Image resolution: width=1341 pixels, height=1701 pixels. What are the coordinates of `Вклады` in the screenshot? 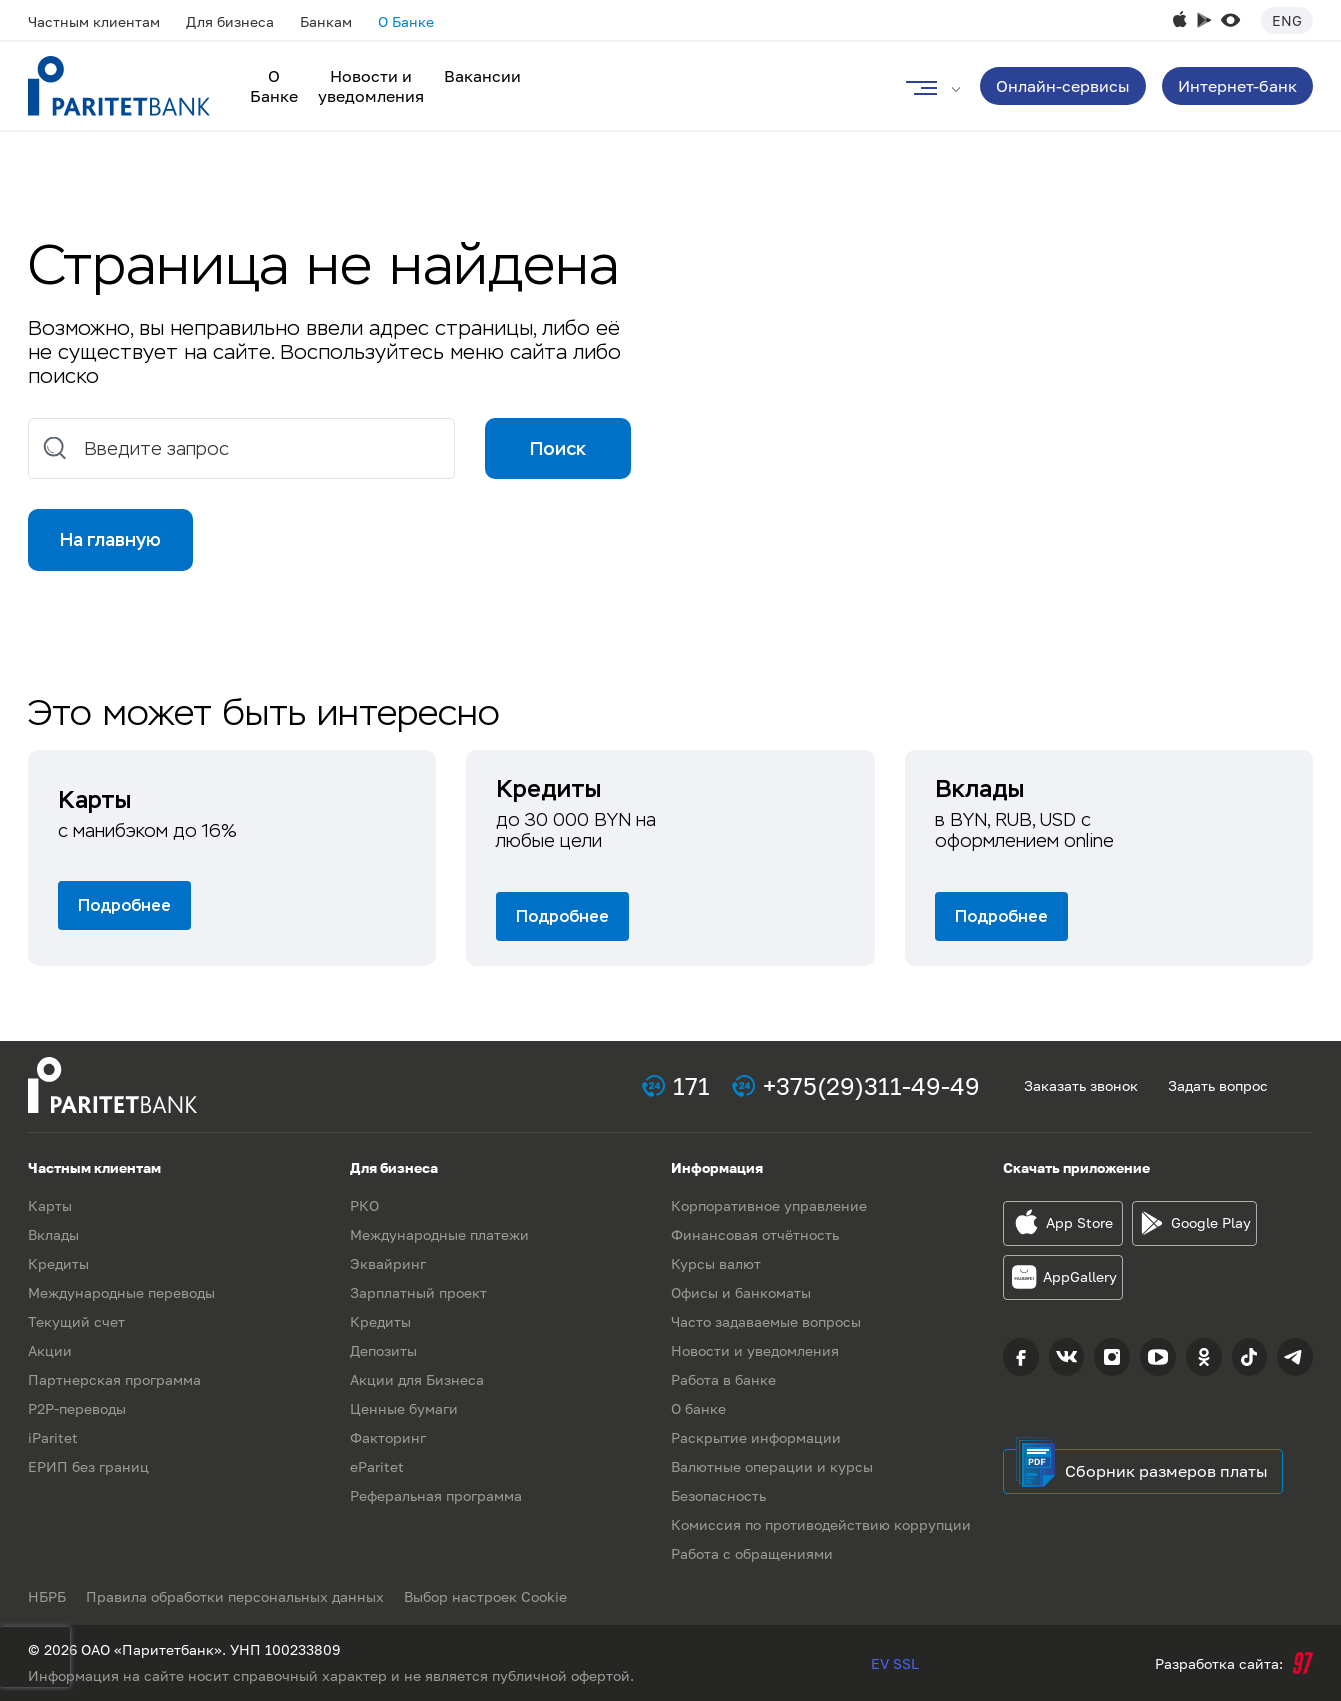 It's located at (53, 1234).